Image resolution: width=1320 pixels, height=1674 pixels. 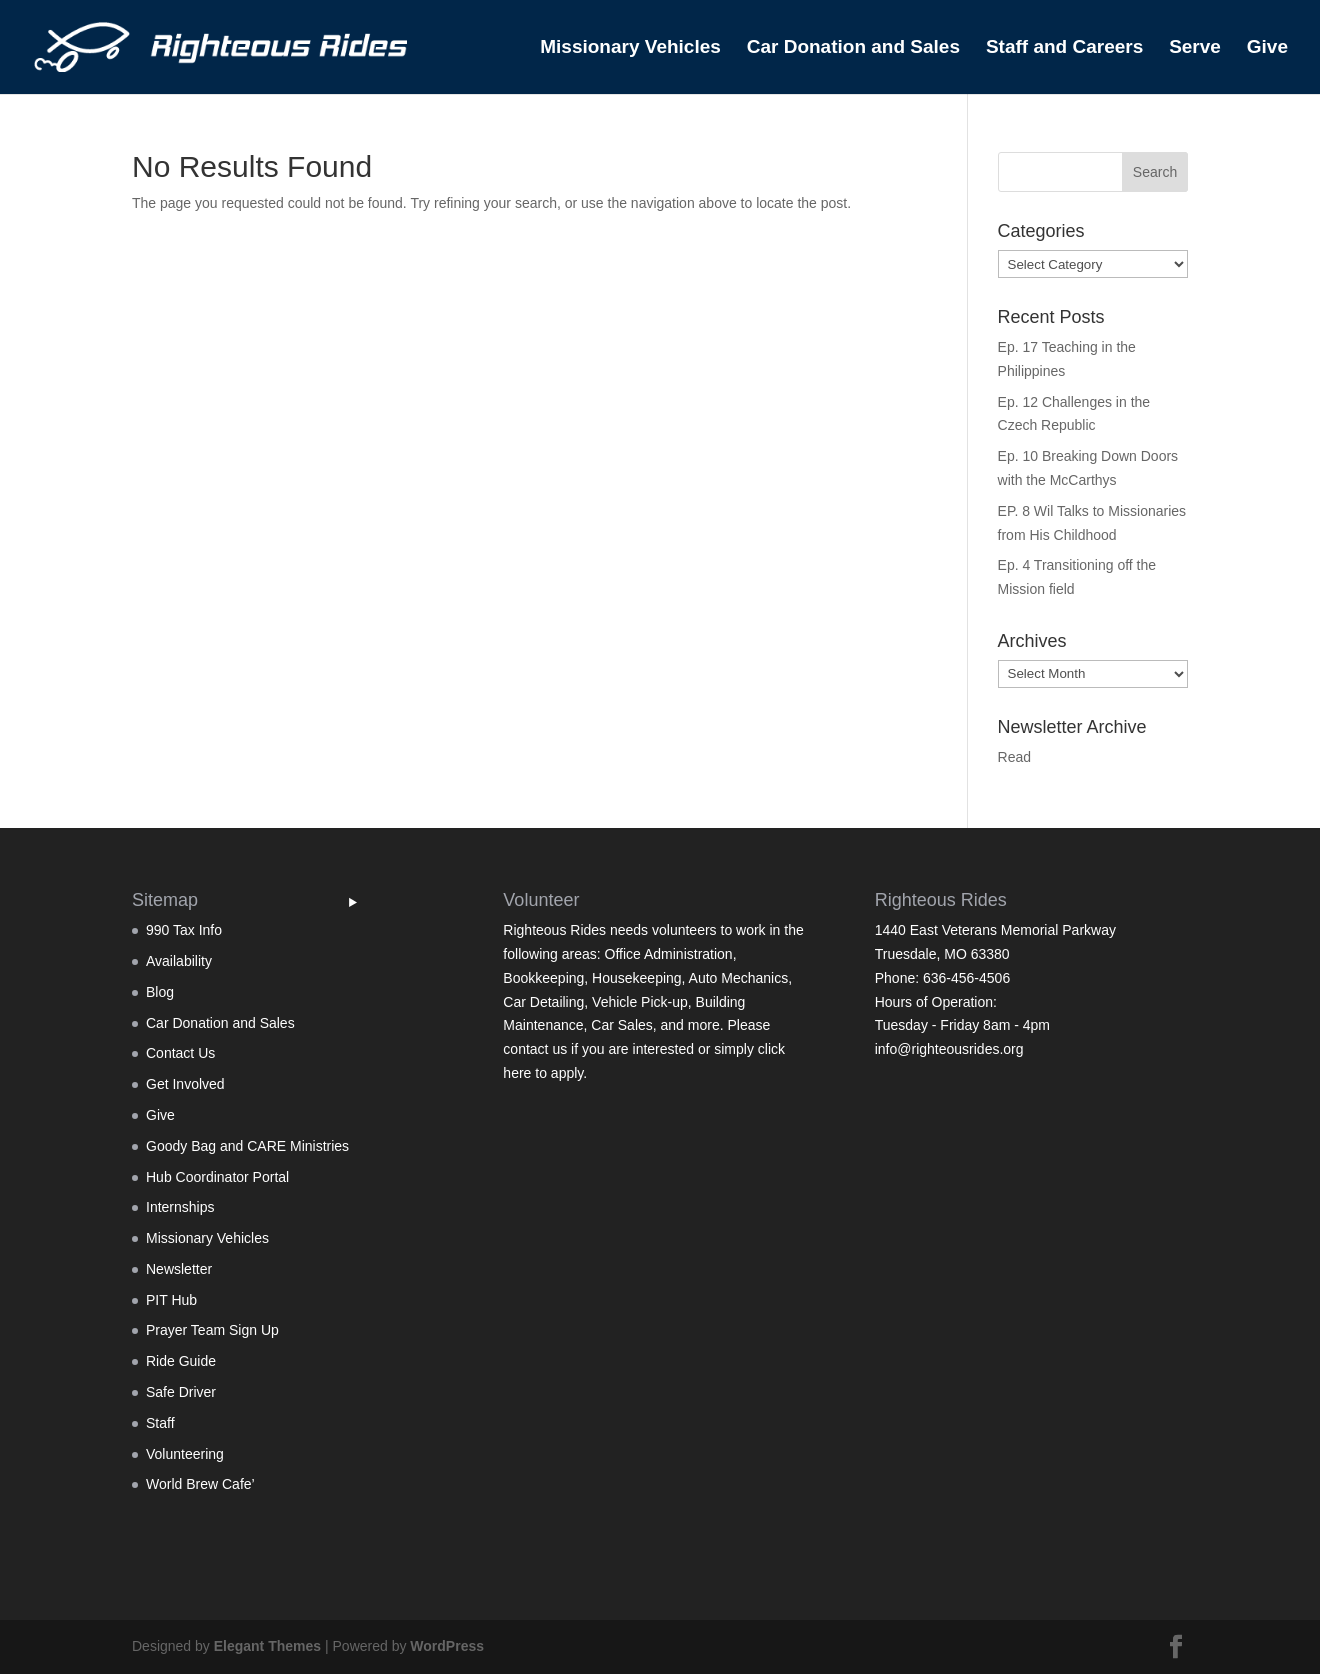 What do you see at coordinates (181, 1361) in the screenshot?
I see `Ride Guide` at bounding box center [181, 1361].